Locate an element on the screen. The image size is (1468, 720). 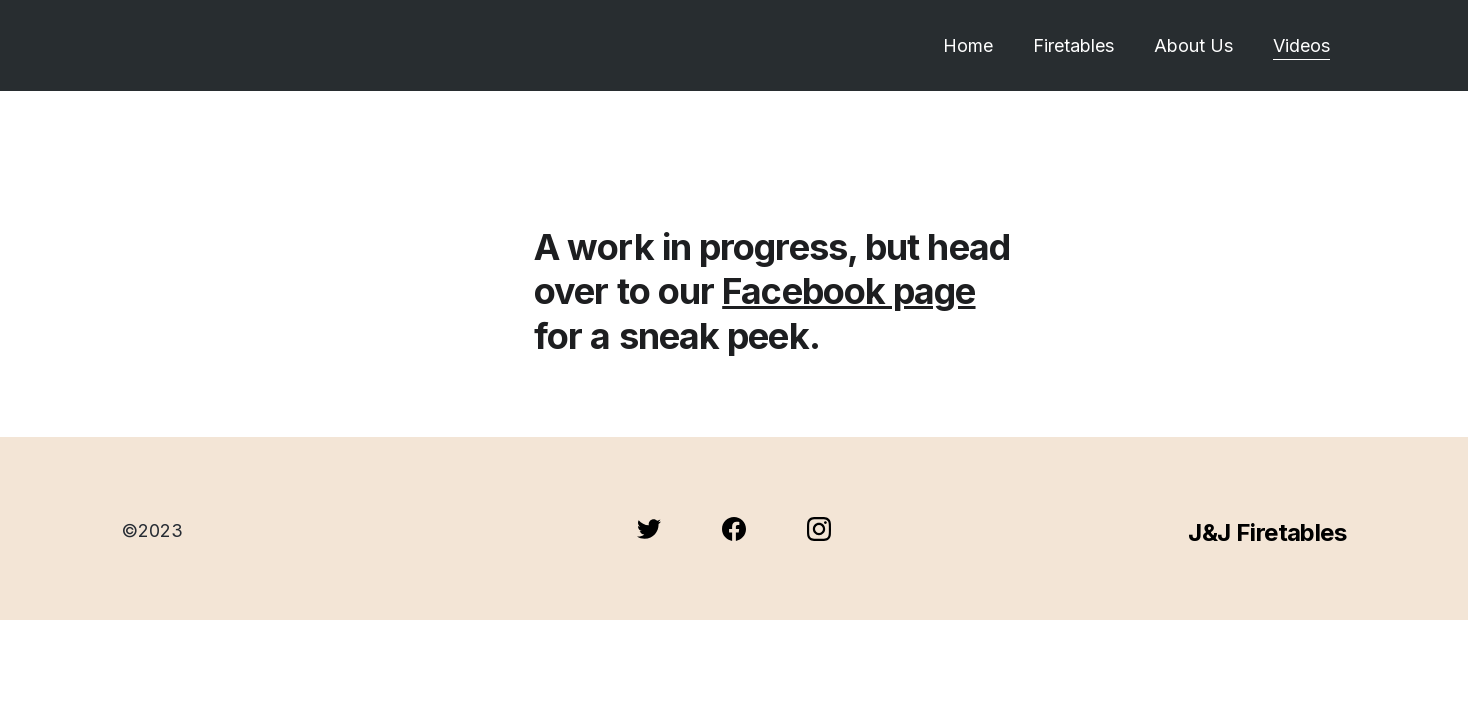
Firetables is located at coordinates (1073, 45).